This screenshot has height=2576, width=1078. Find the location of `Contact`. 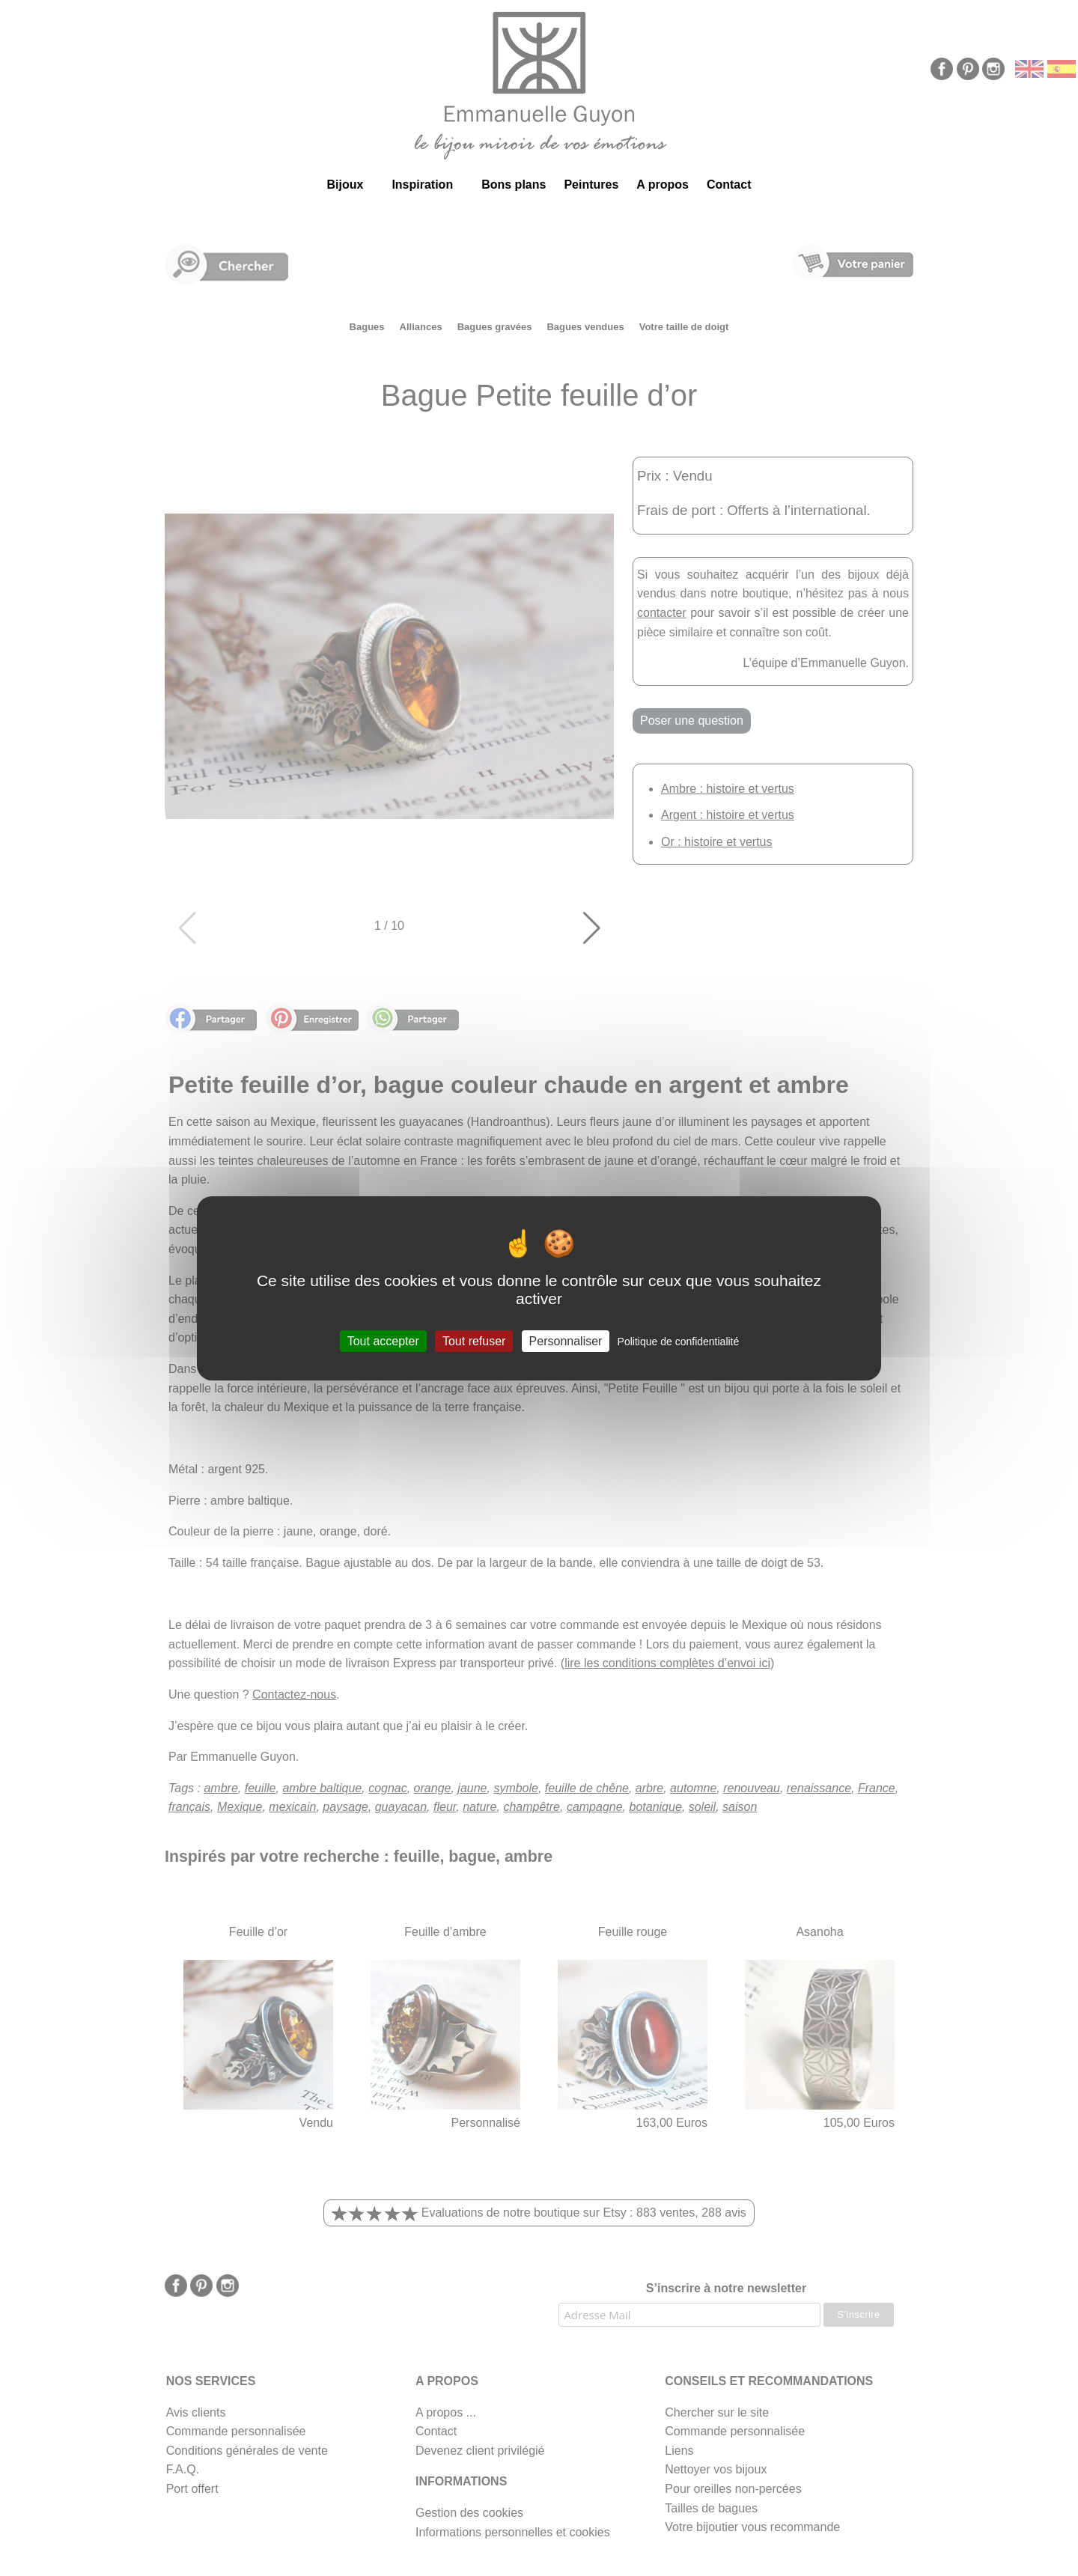

Contact is located at coordinates (729, 184).